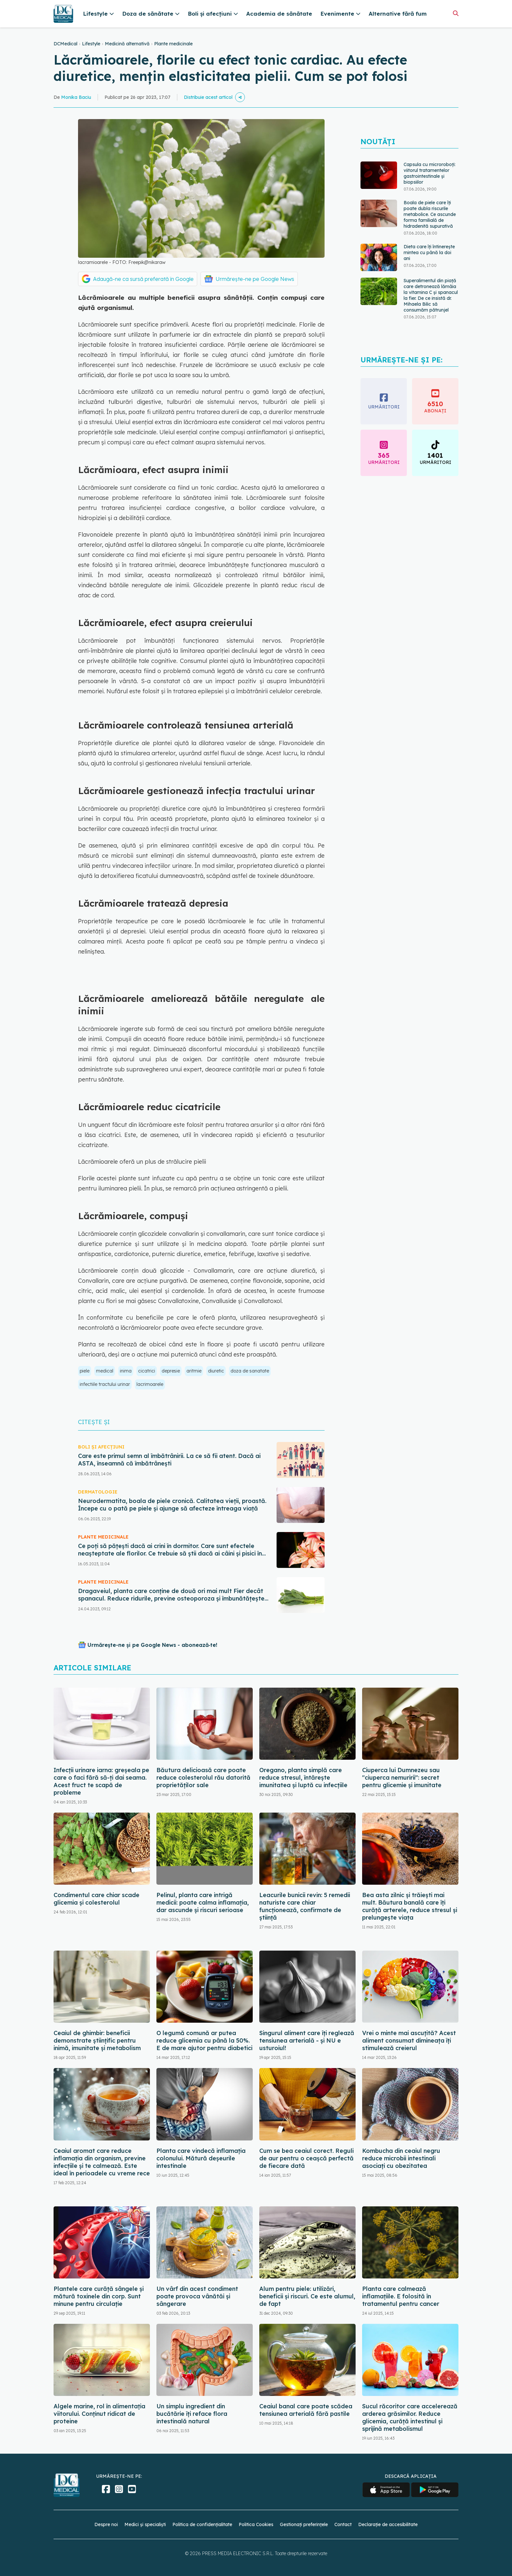 This screenshot has width=512, height=2576. Describe the element at coordinates (202, 1902) in the screenshot. I see `Pelinul, planta care intrigă medicii: poate calma inflamația, dar ascunde și riscuri serioase` at that location.